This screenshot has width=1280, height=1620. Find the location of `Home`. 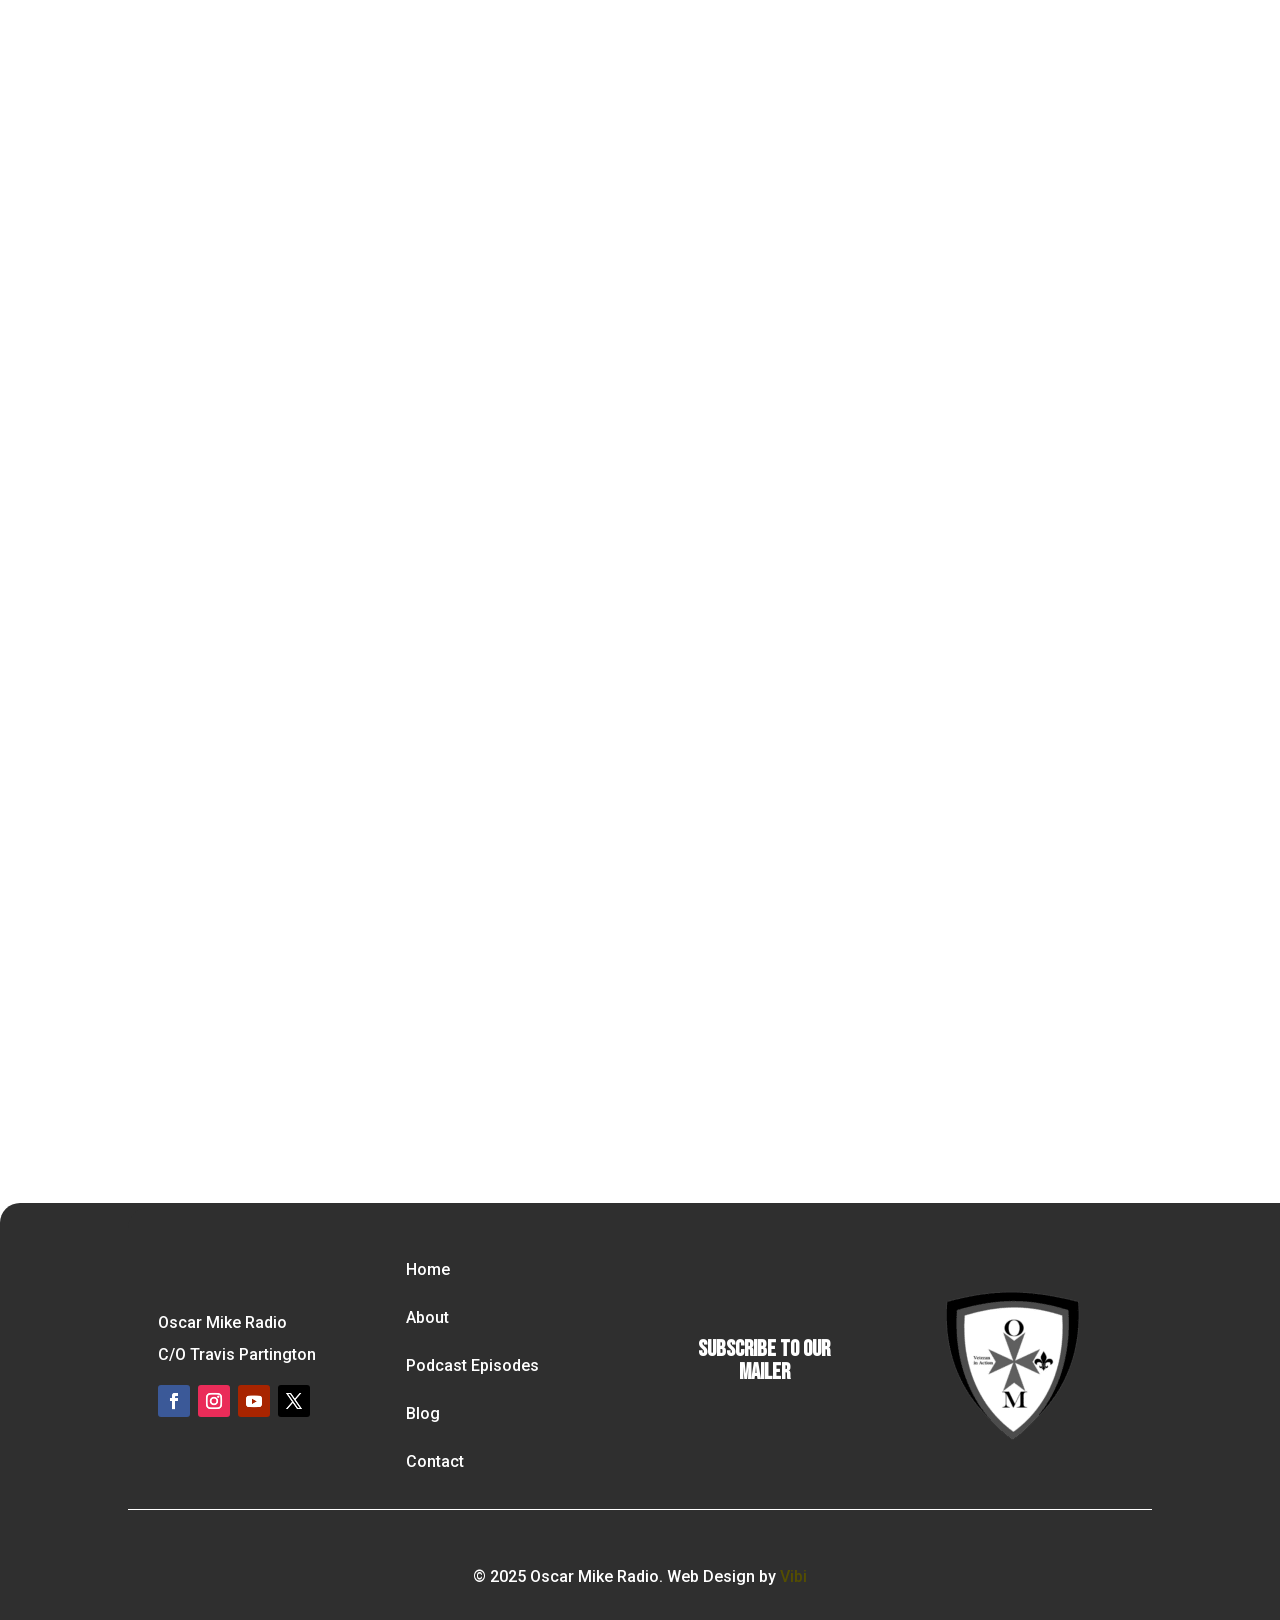

Home is located at coordinates (428, 1269).